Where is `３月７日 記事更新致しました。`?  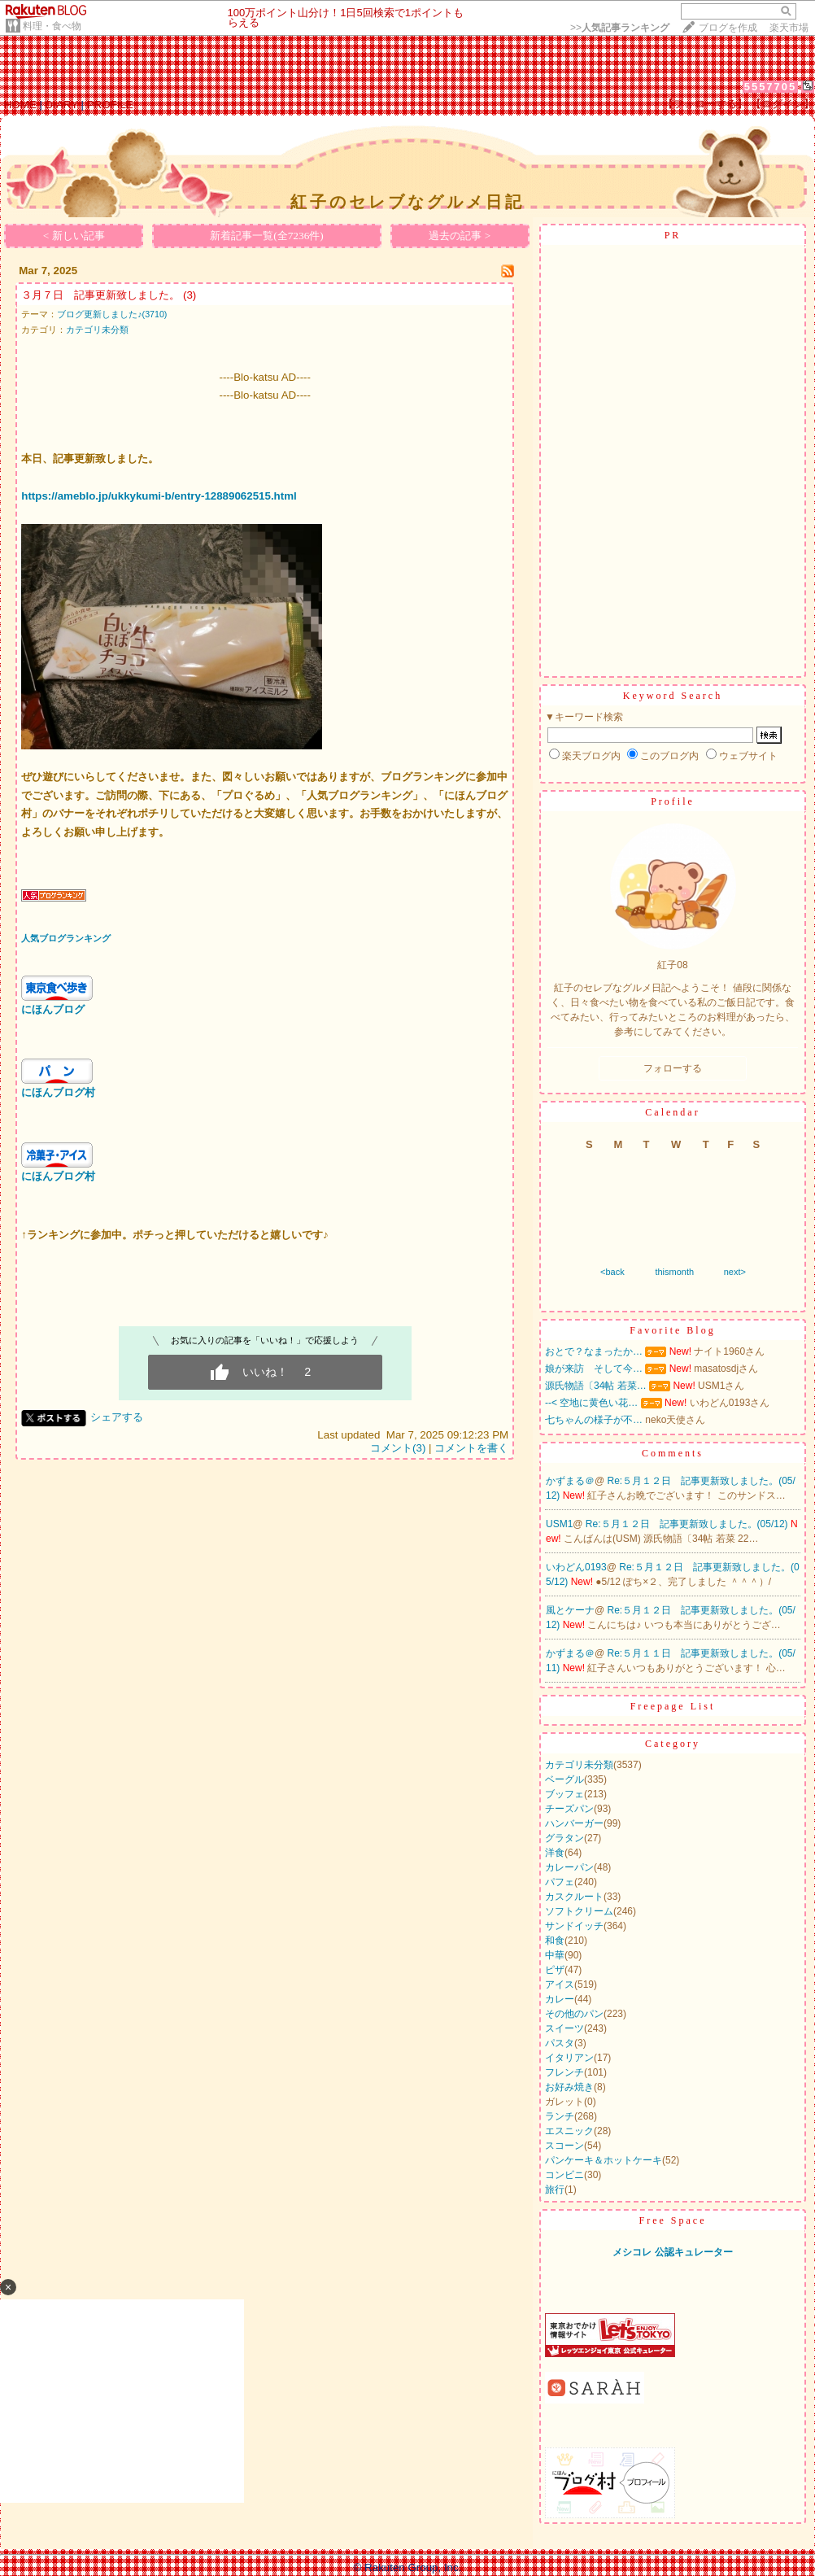
３月７日 記事更新致しました。 is located at coordinates (100, 295).